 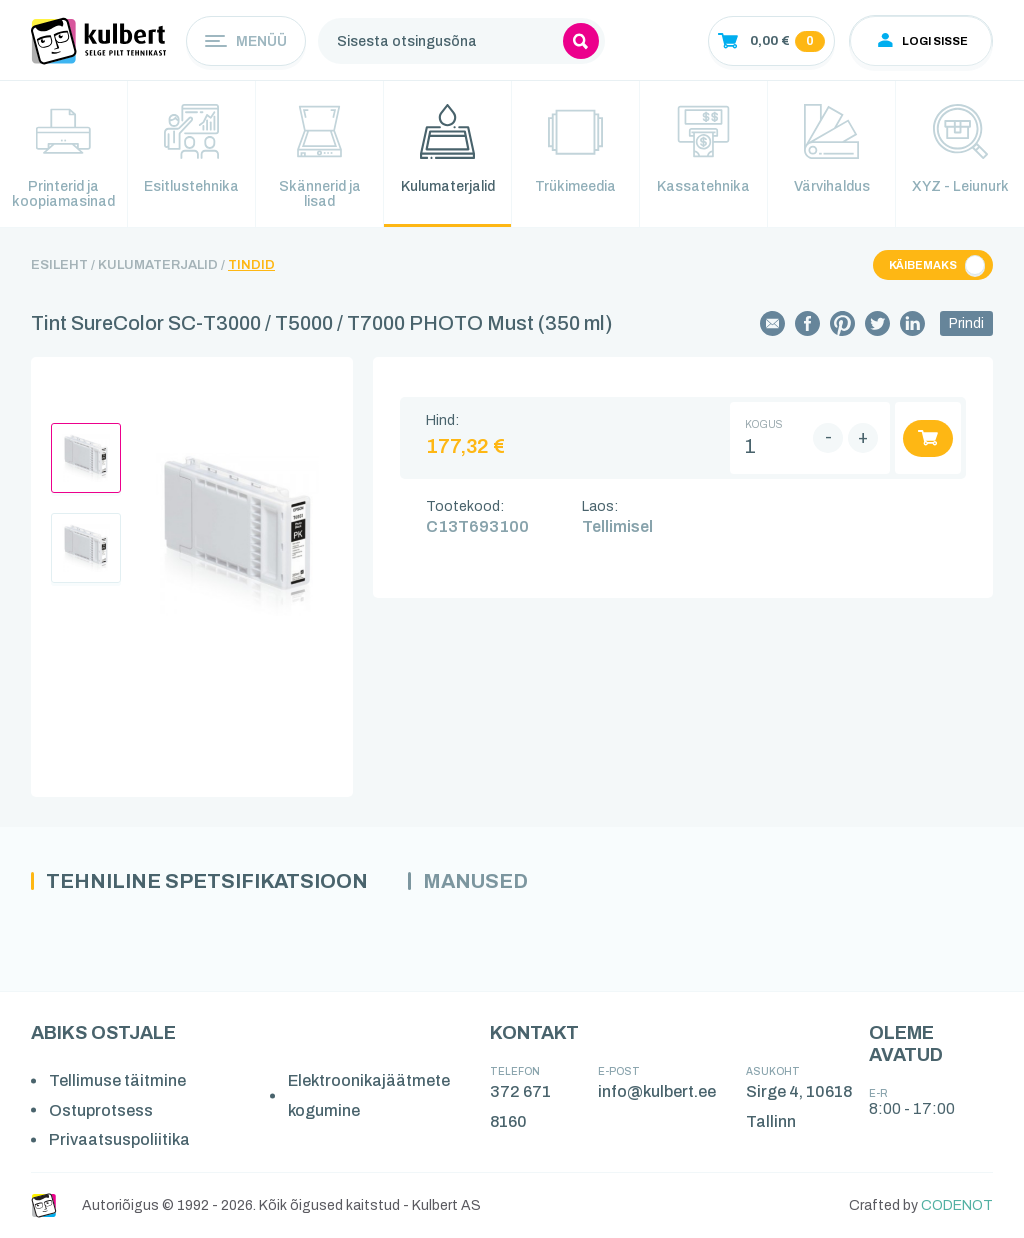 What do you see at coordinates (657, 1091) in the screenshot?
I see `info@kulbert.ee` at bounding box center [657, 1091].